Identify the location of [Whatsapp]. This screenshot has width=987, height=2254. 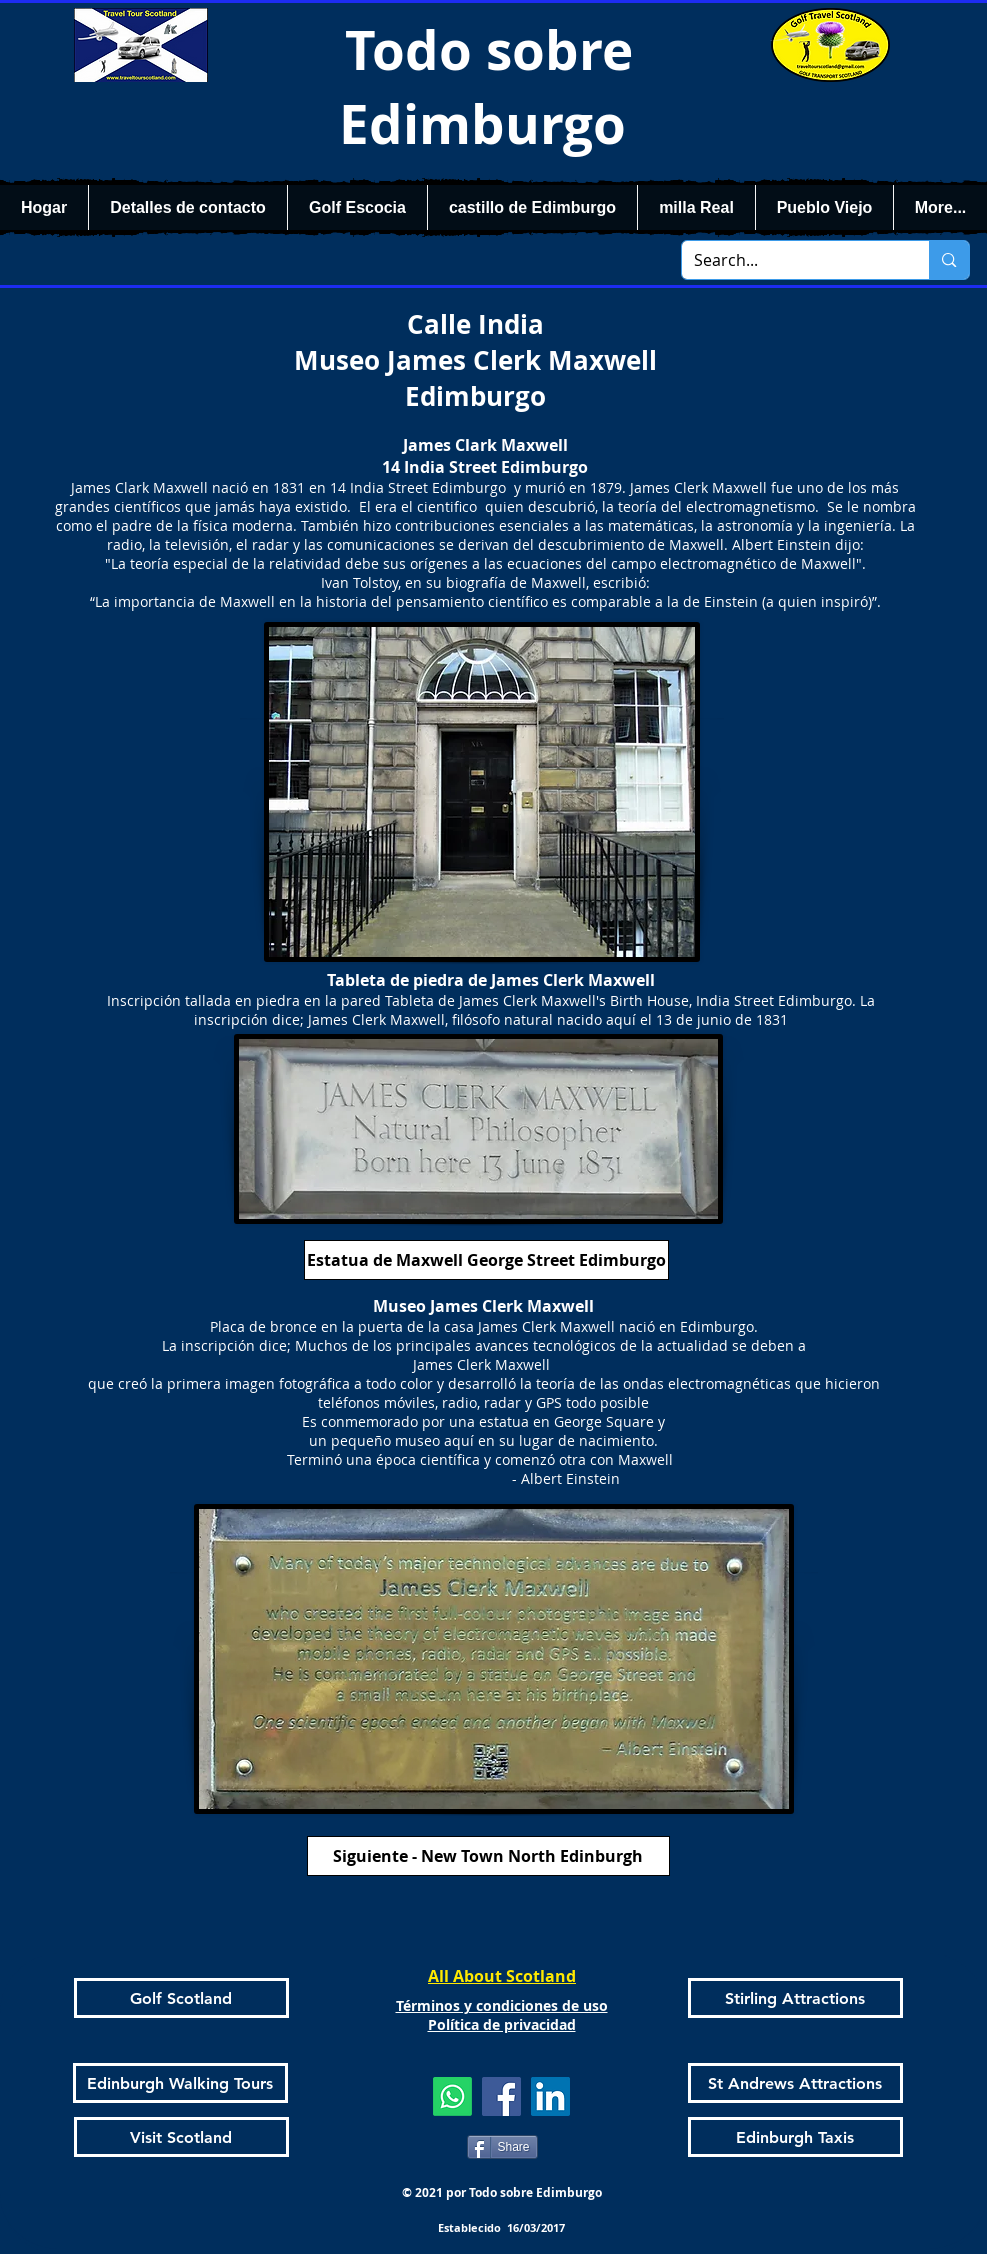
(452, 2096).